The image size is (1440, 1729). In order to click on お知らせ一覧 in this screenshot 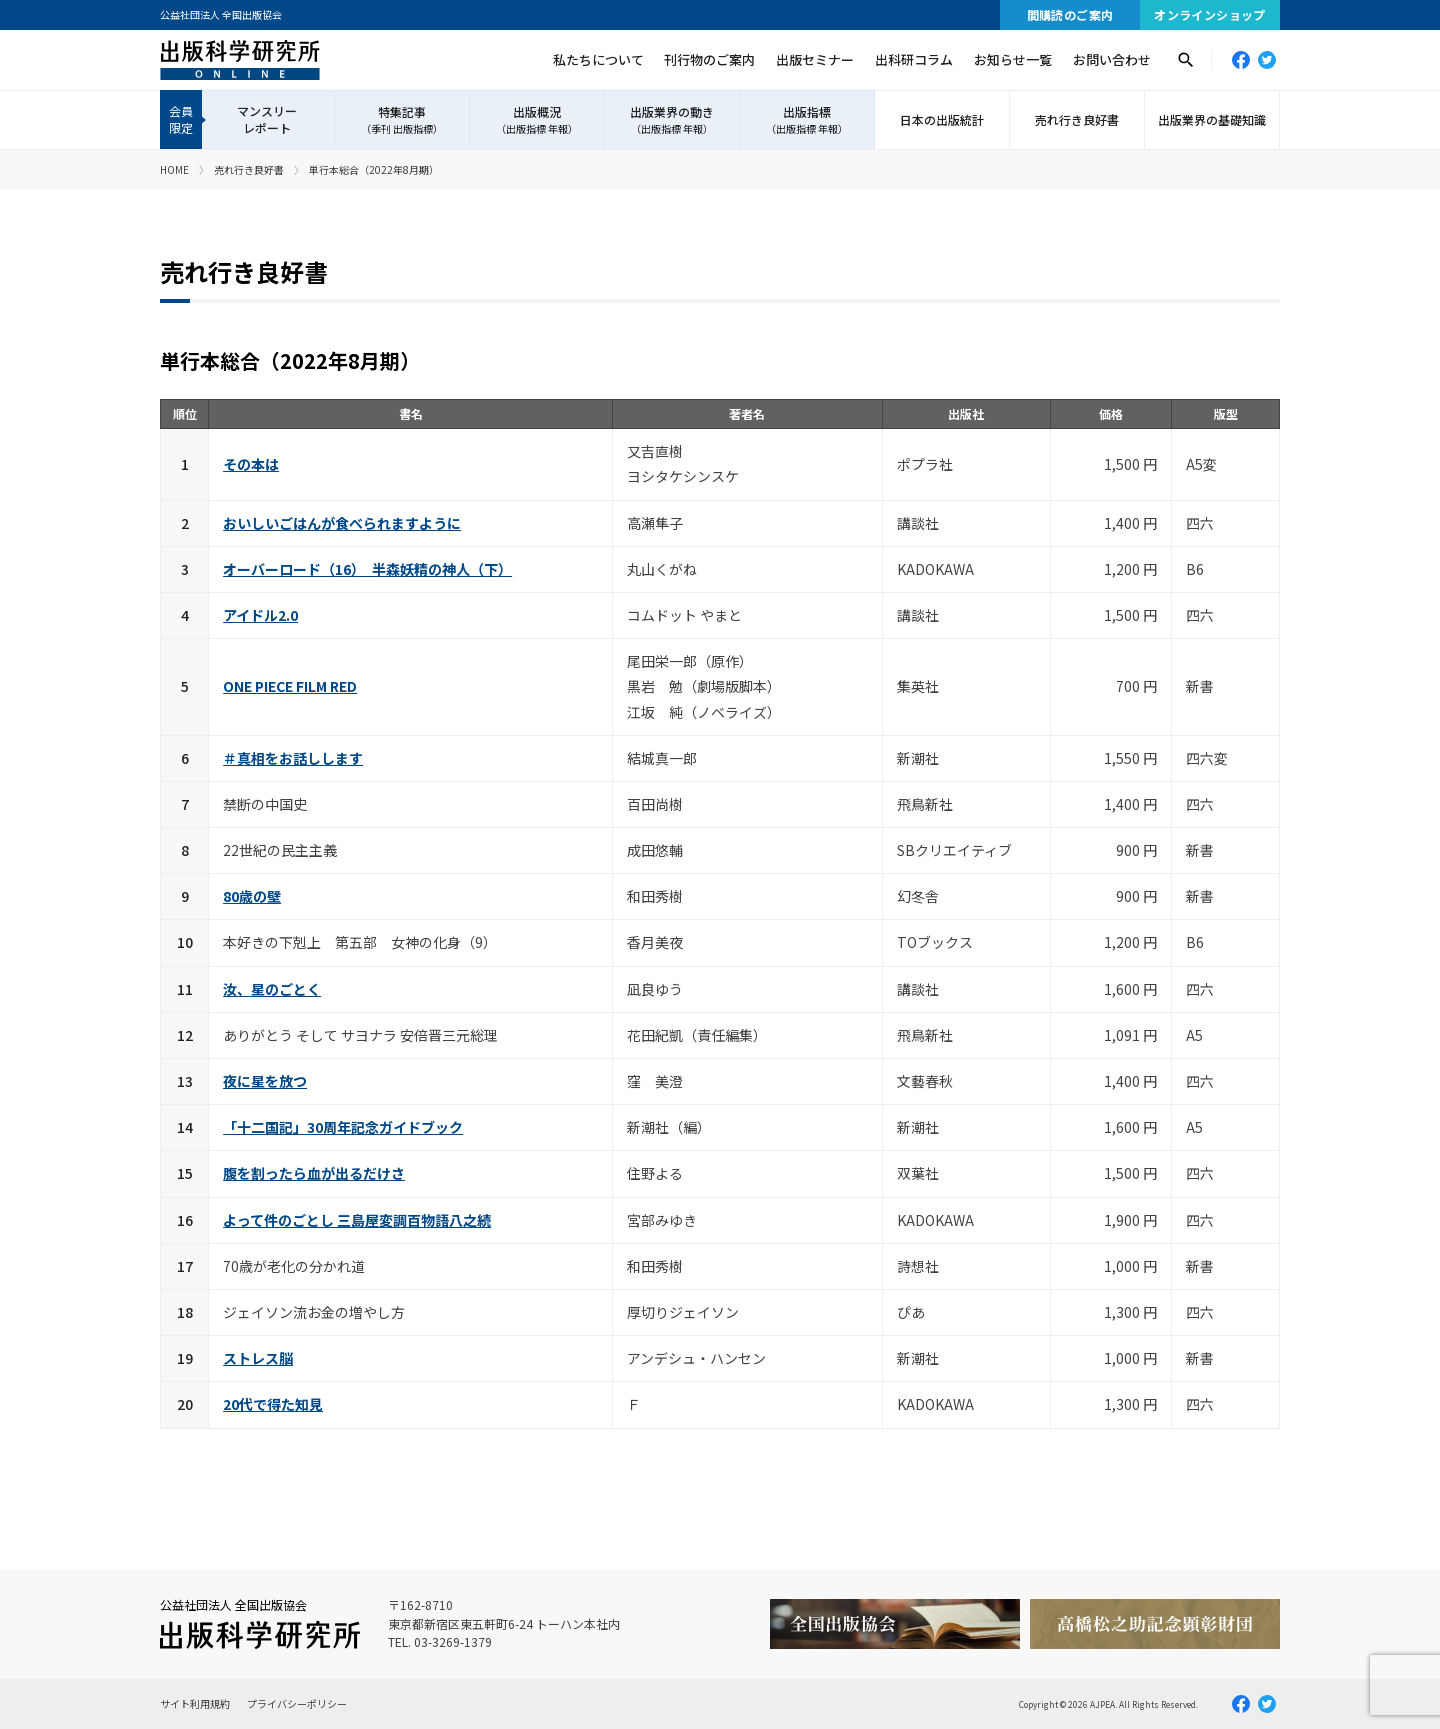, I will do `click(1013, 59)`.